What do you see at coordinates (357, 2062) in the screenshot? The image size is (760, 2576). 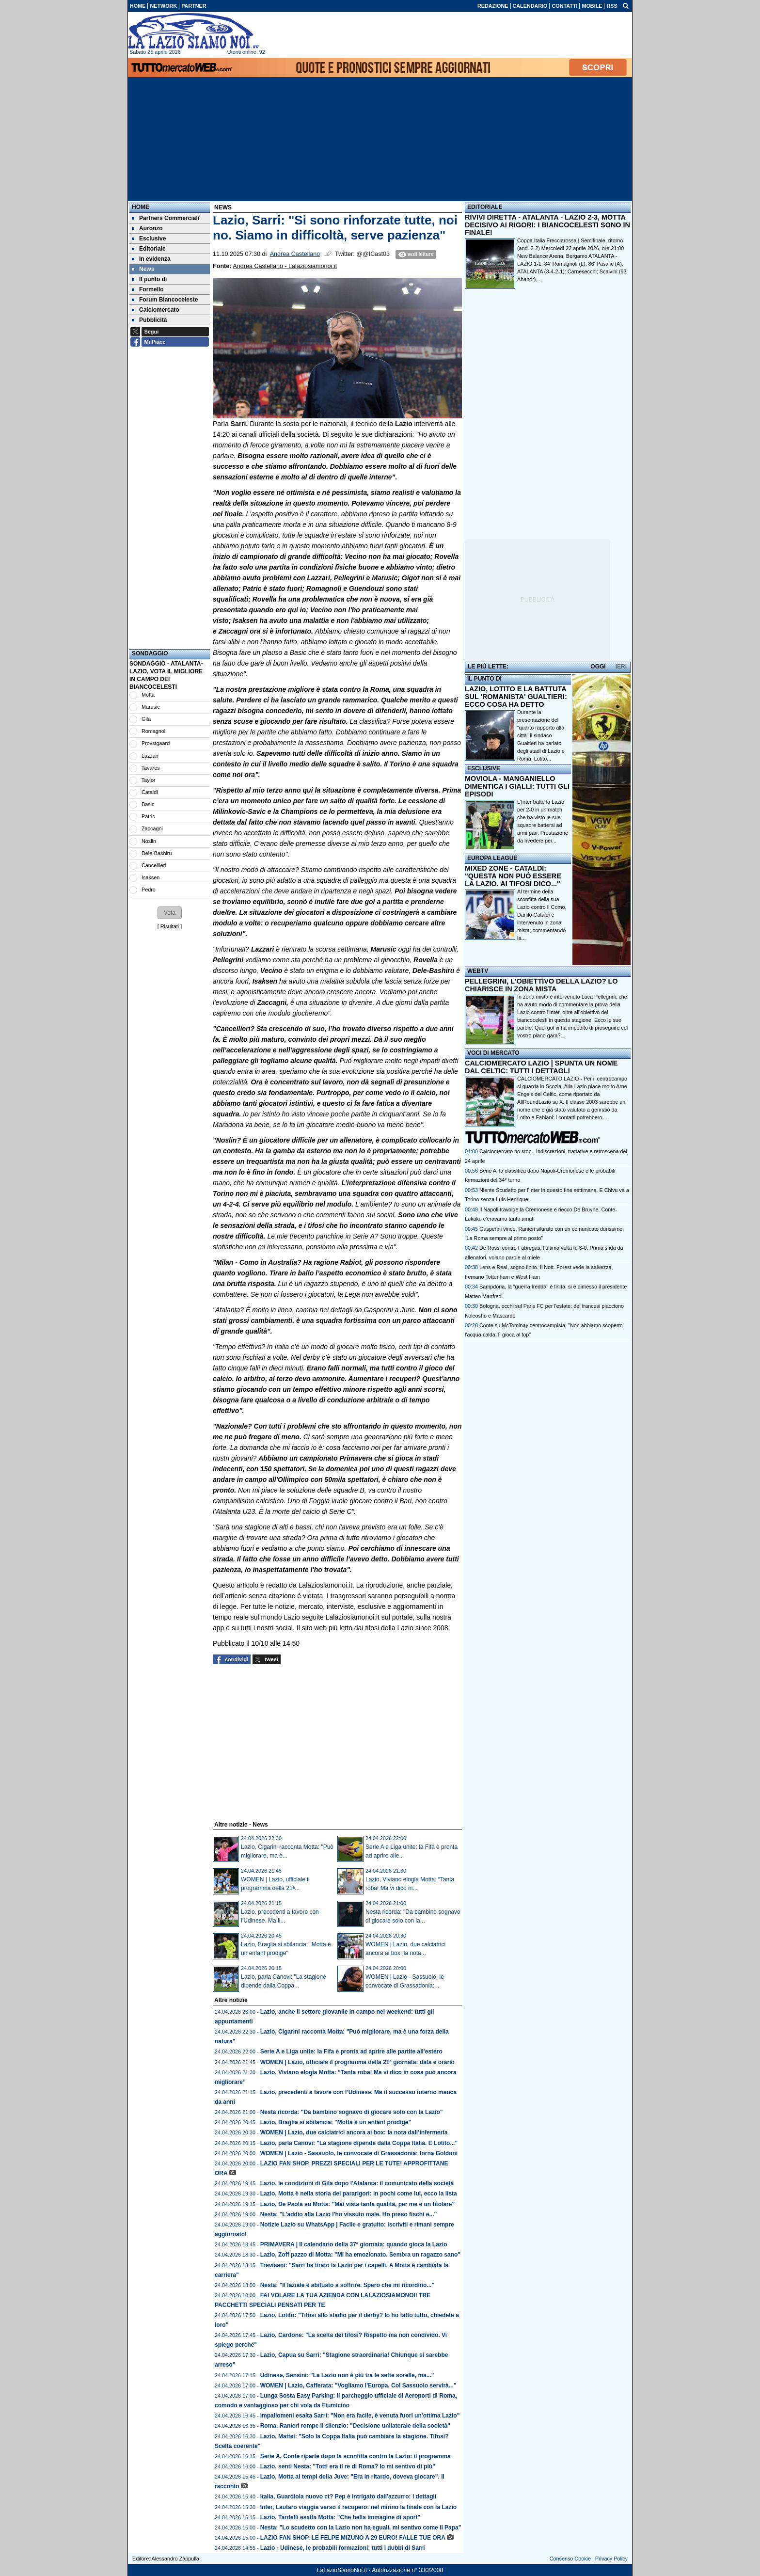 I see `WOMEN | Lazio, ufficiale il programma della 21ª giornata: data e orario` at bounding box center [357, 2062].